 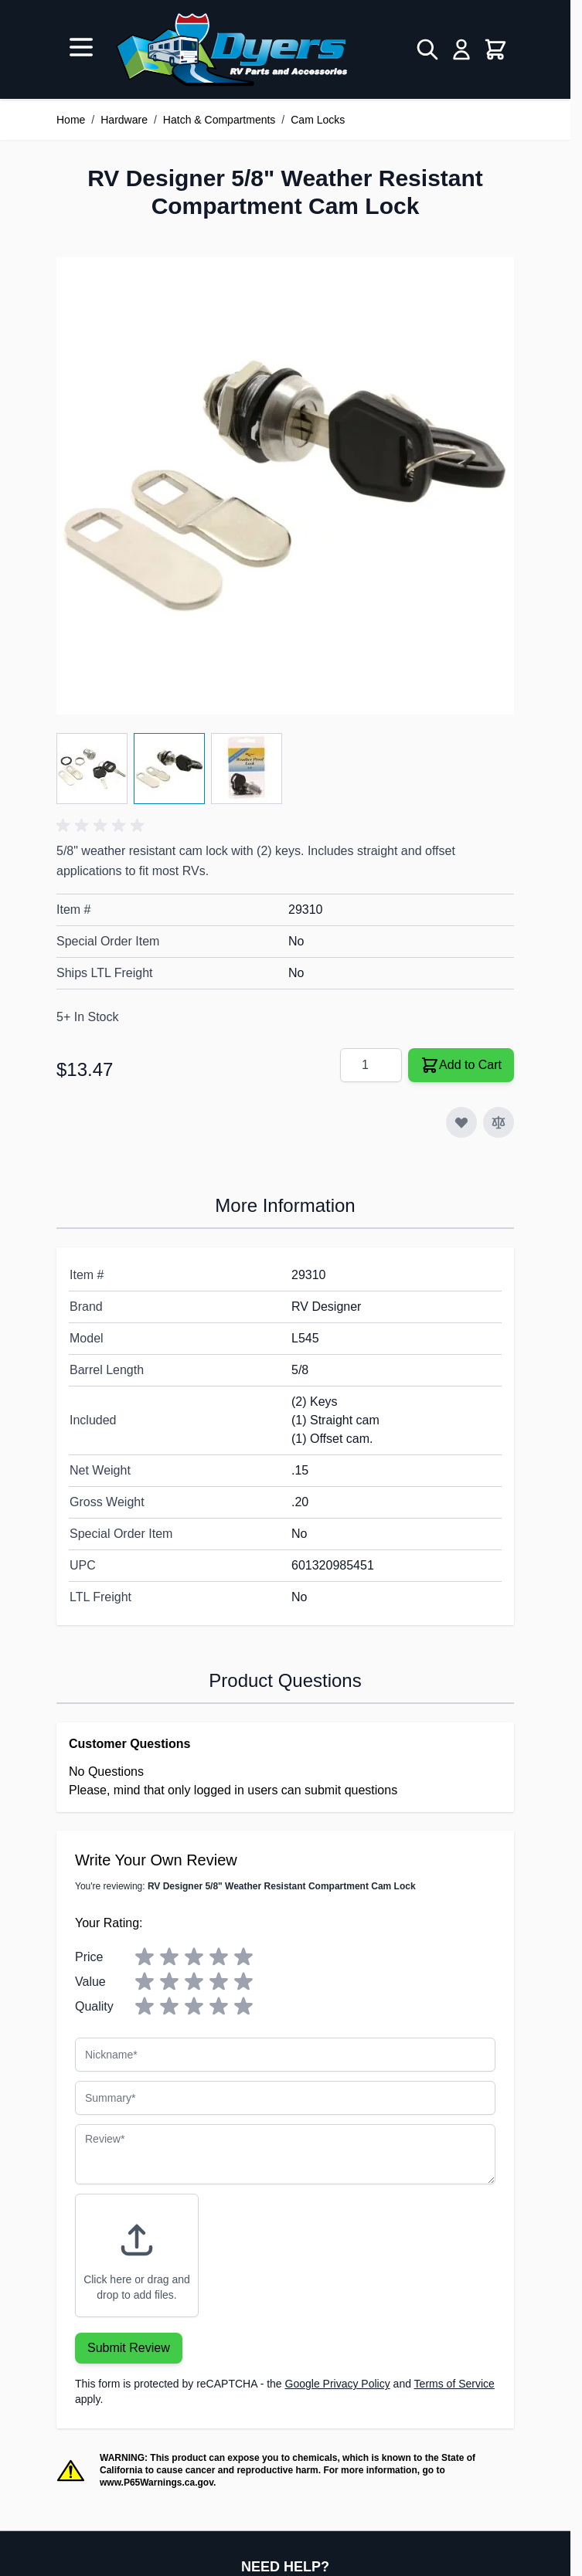 I want to click on www.P65Warnings.ca.gov, so click(x=156, y=2482).